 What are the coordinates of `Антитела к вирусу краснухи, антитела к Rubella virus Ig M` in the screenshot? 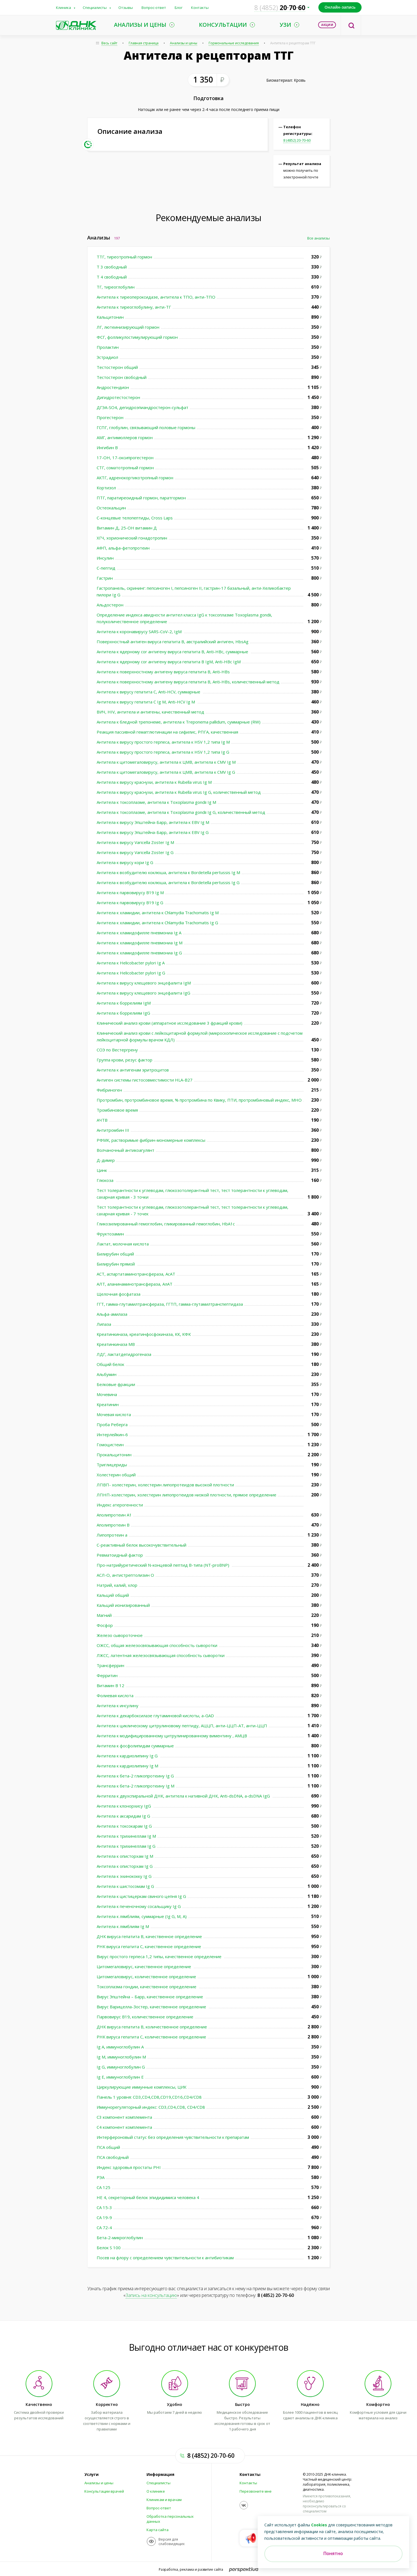 It's located at (154, 782).